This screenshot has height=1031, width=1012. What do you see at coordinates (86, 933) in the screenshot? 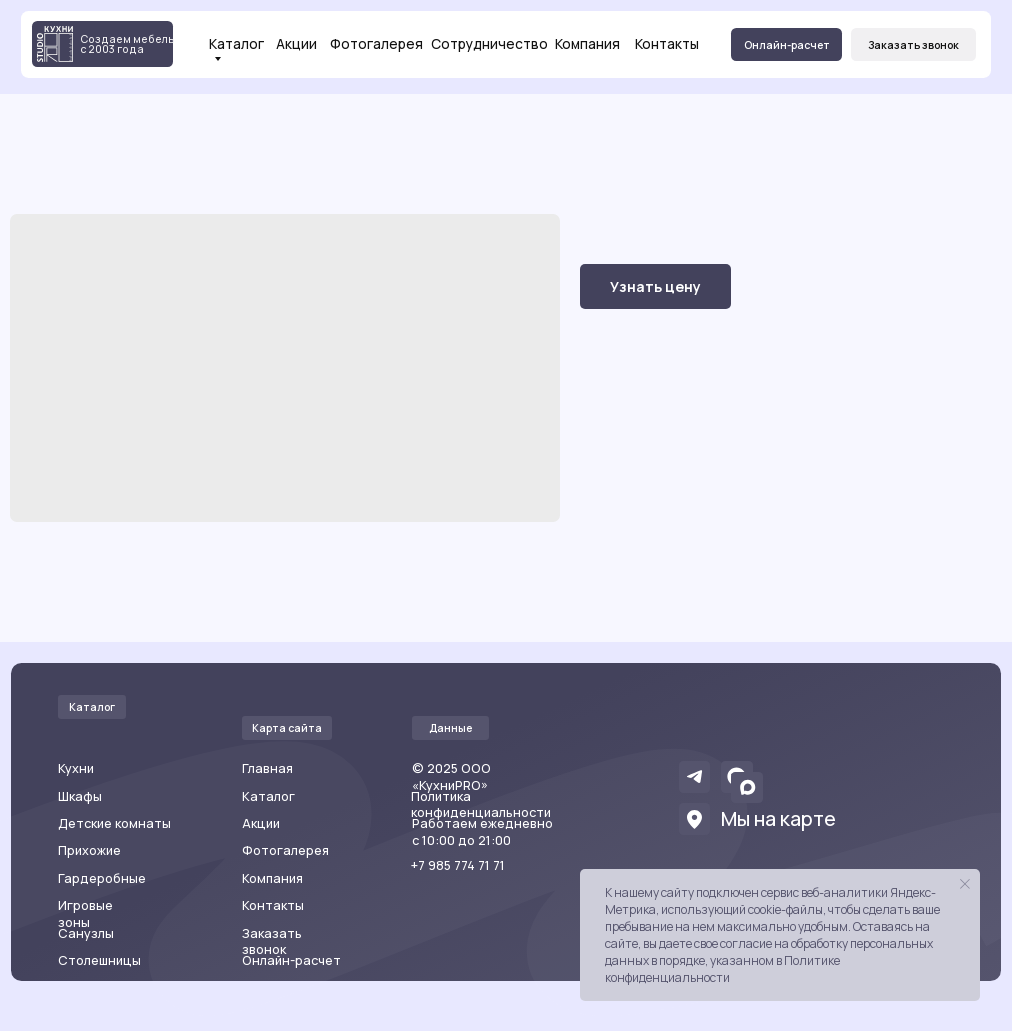
I see `Санузлы` at bounding box center [86, 933].